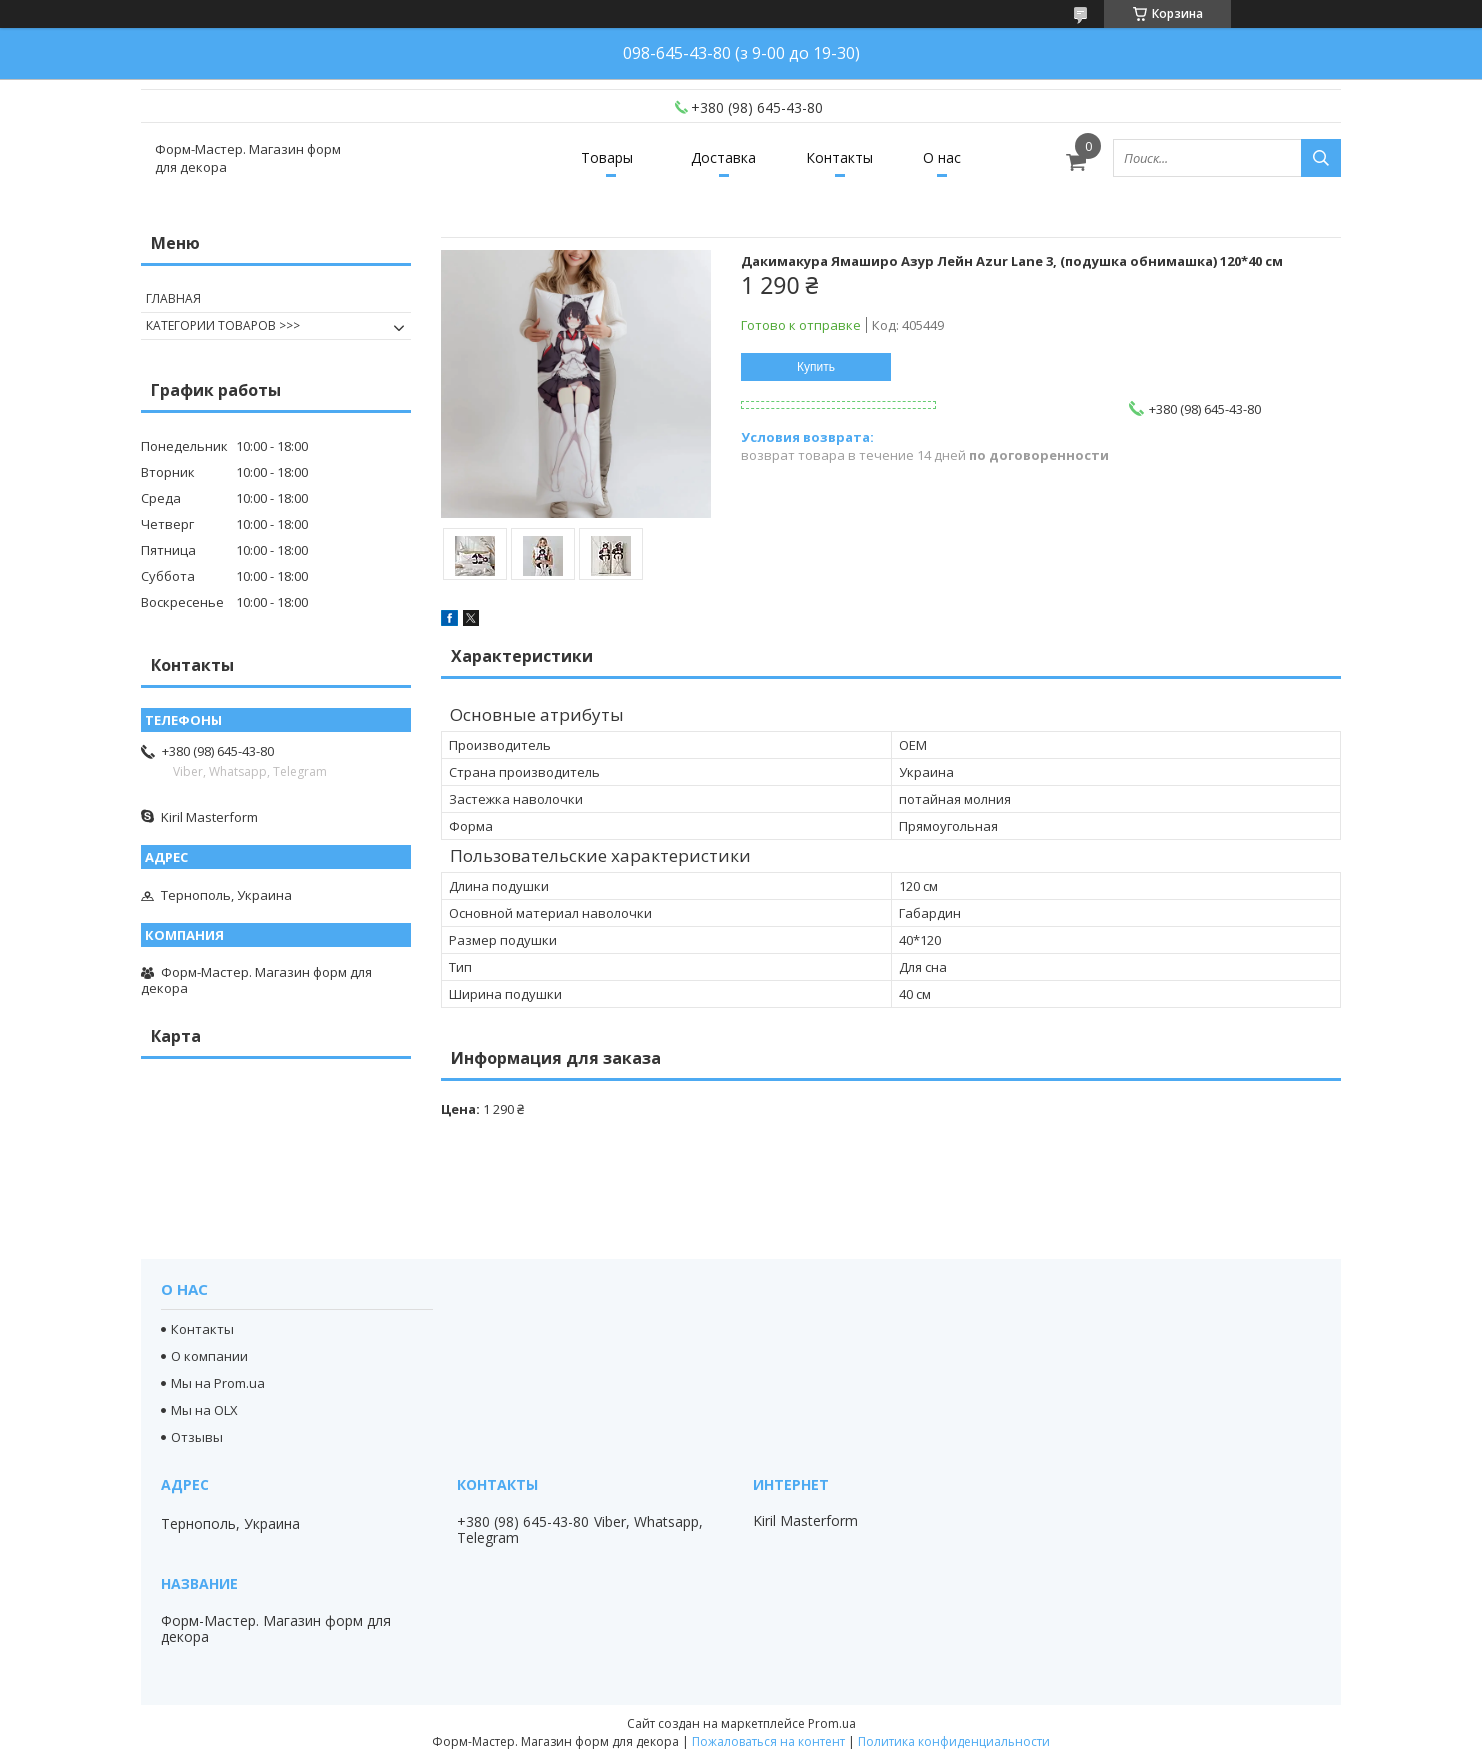 The height and width of the screenshot is (1761, 1482). I want to click on Мы на Prom.ua, so click(218, 1383).